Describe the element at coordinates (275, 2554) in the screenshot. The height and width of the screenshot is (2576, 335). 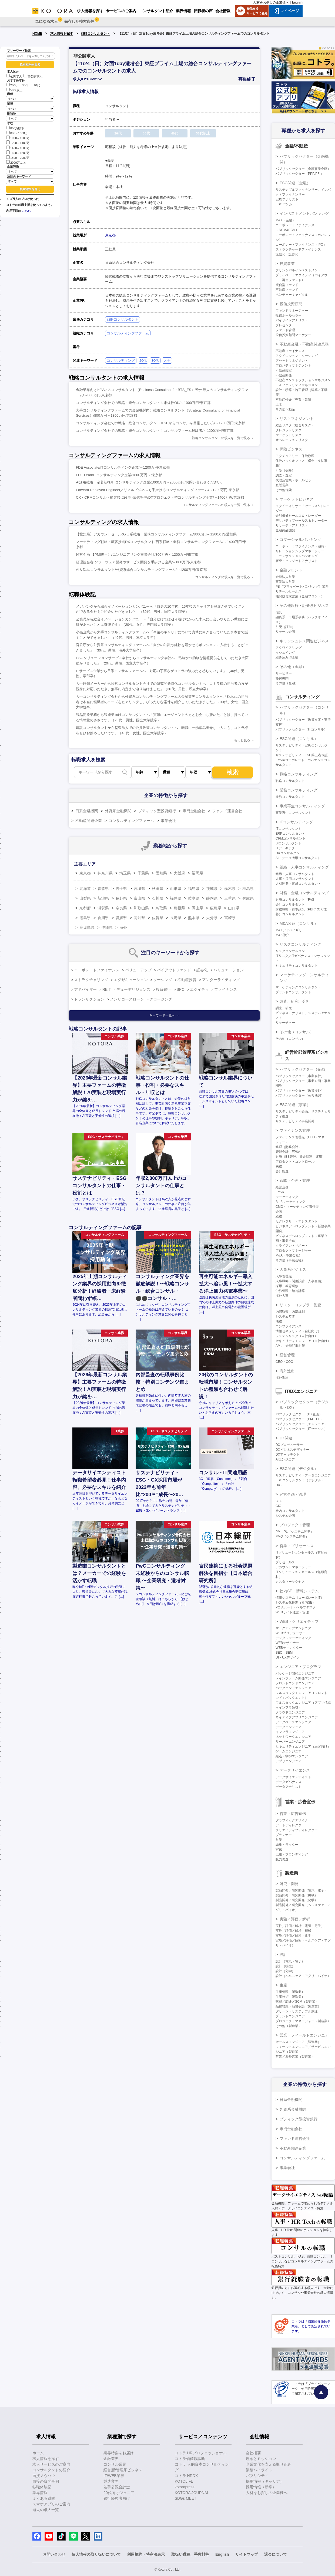
I see `退会について` at that location.